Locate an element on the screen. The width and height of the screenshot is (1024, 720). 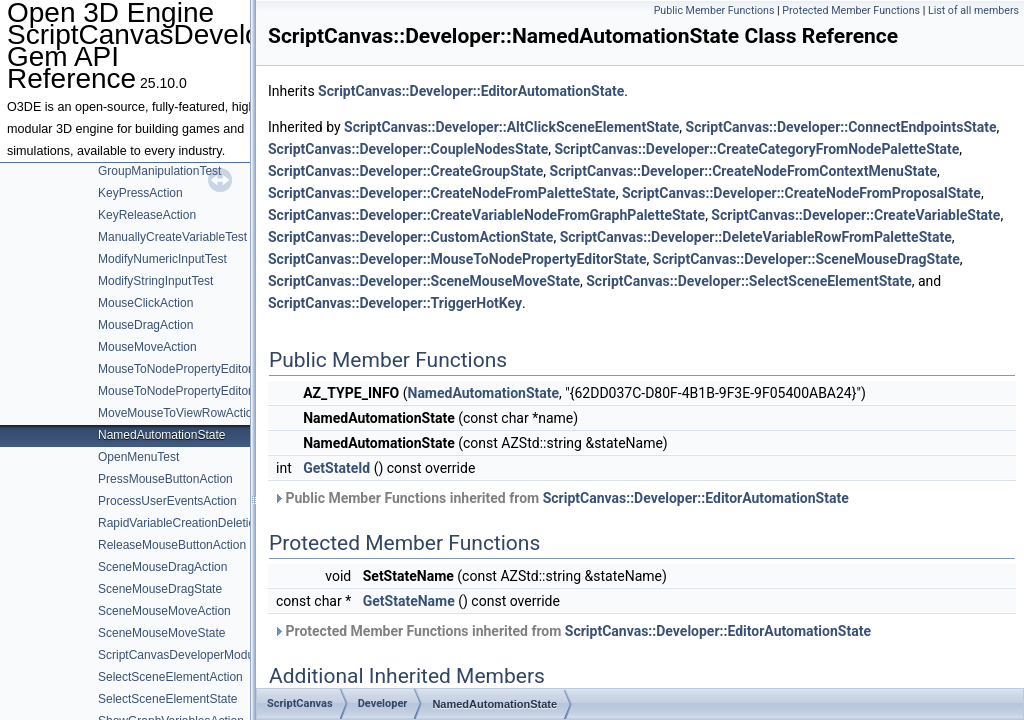
ScriptCanvas::Developer::SceneMouseDragState is located at coordinates (806, 259).